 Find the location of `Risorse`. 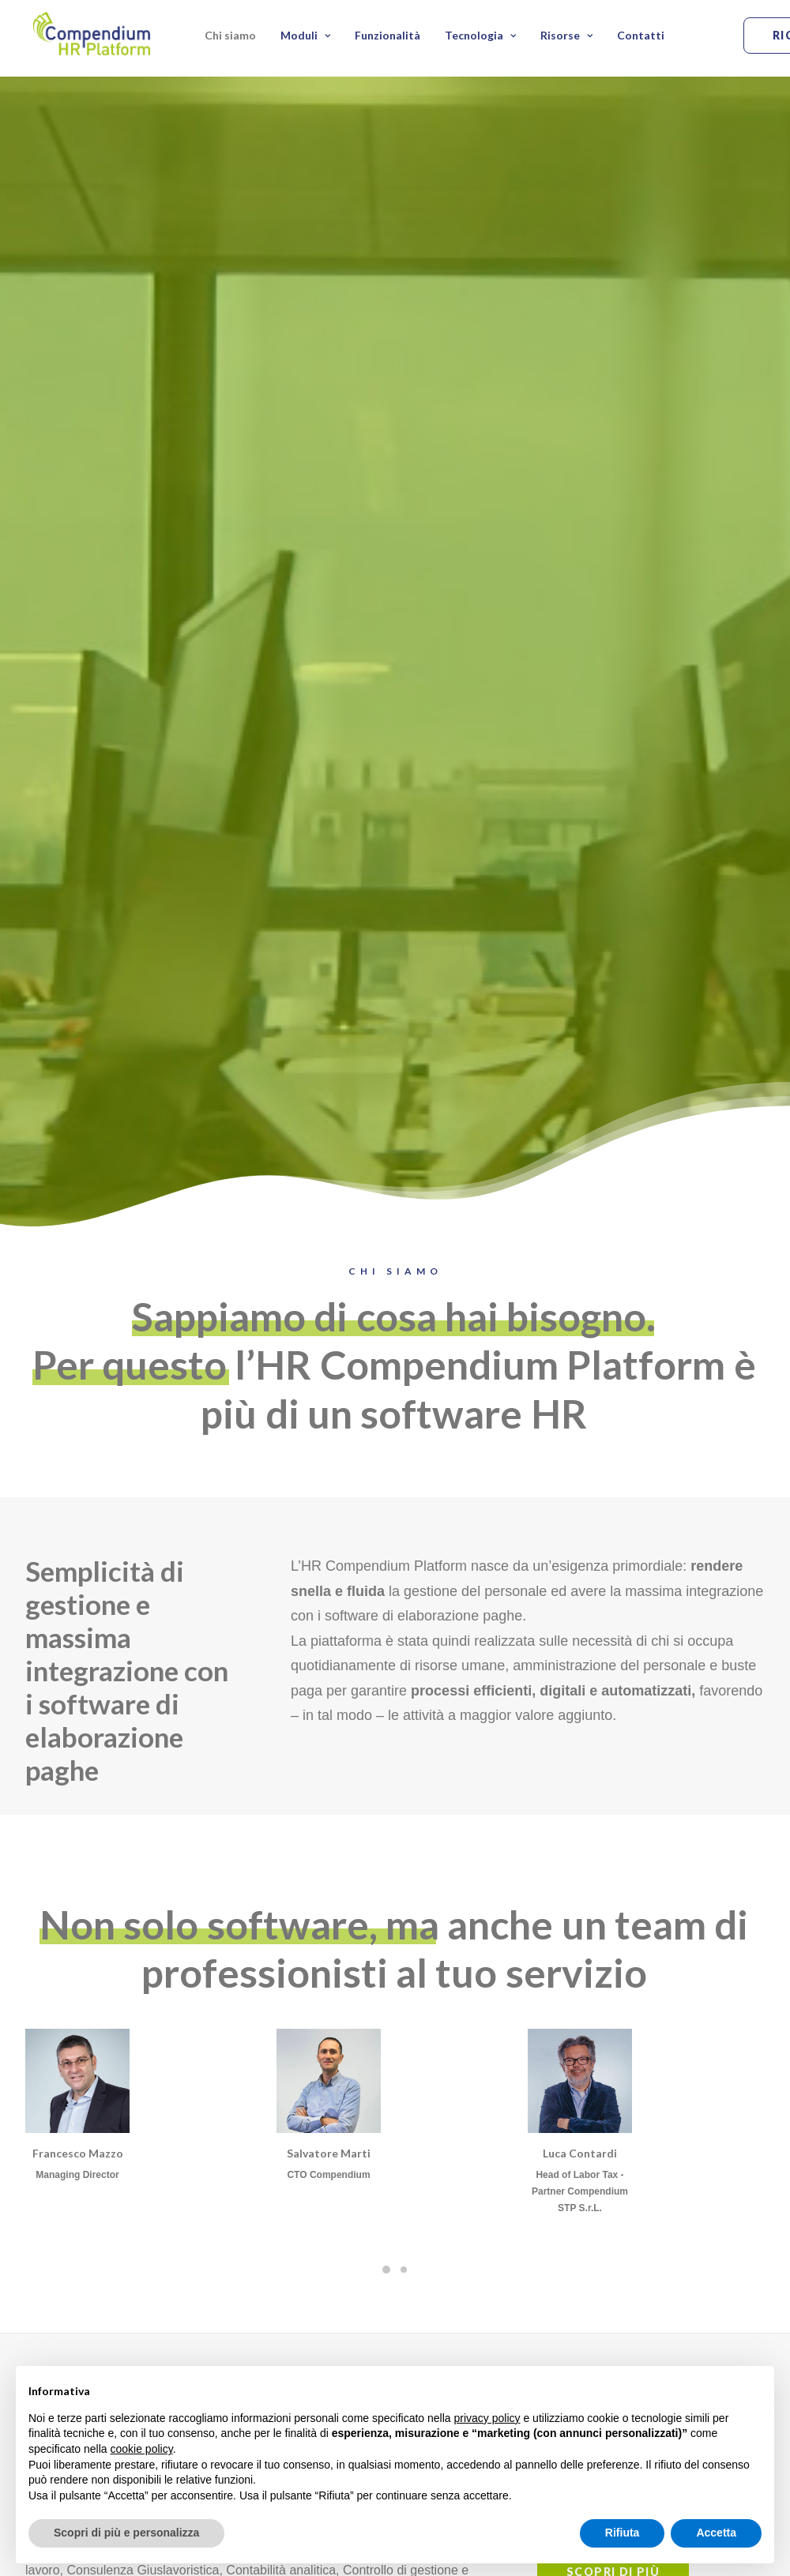

Risorse is located at coordinates (566, 37).